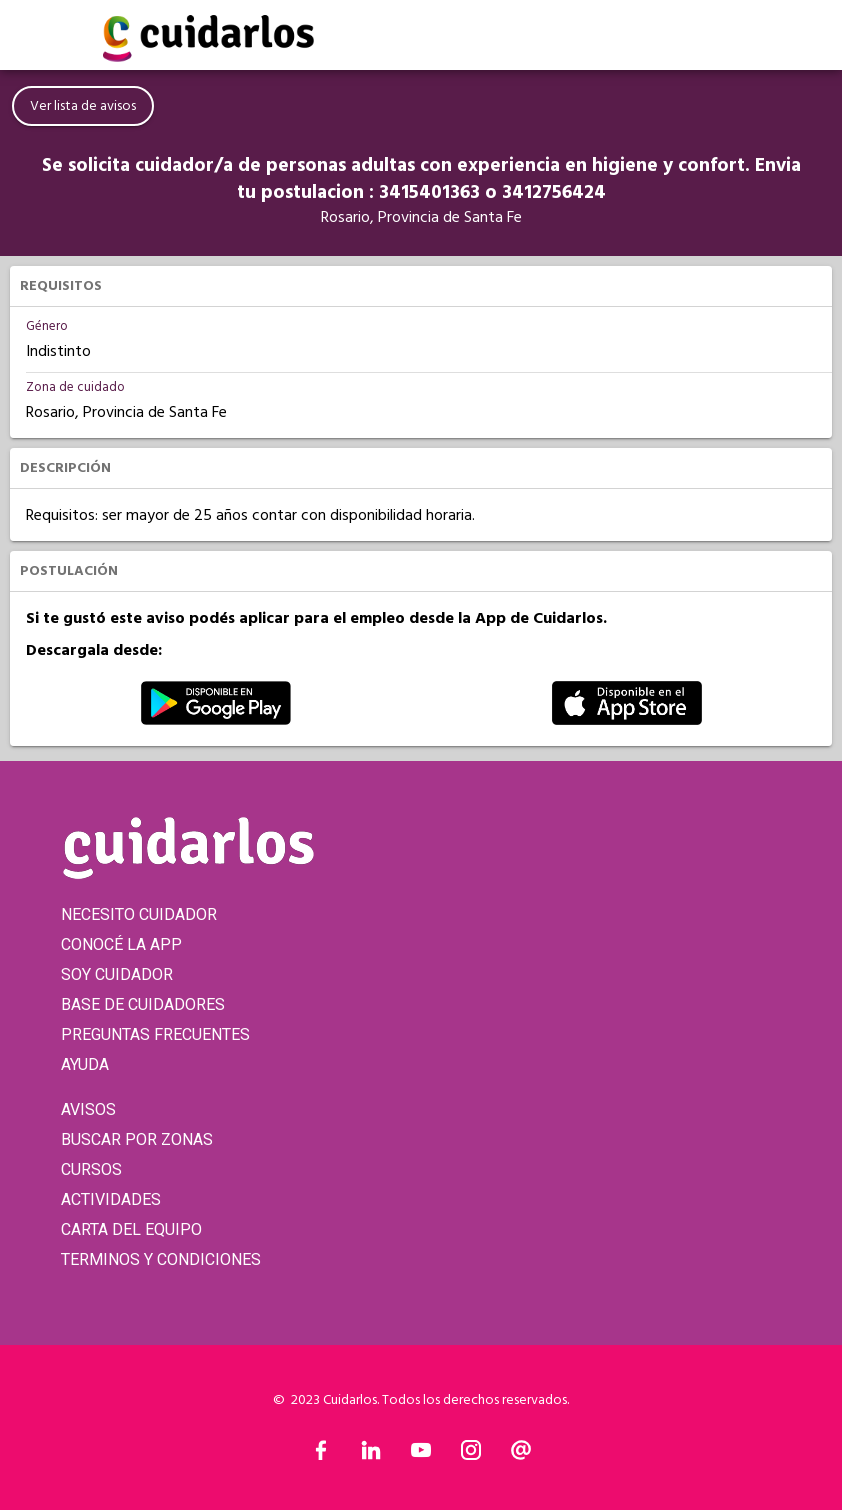  I want to click on CONOCÉ LA APP, so click(121, 944).